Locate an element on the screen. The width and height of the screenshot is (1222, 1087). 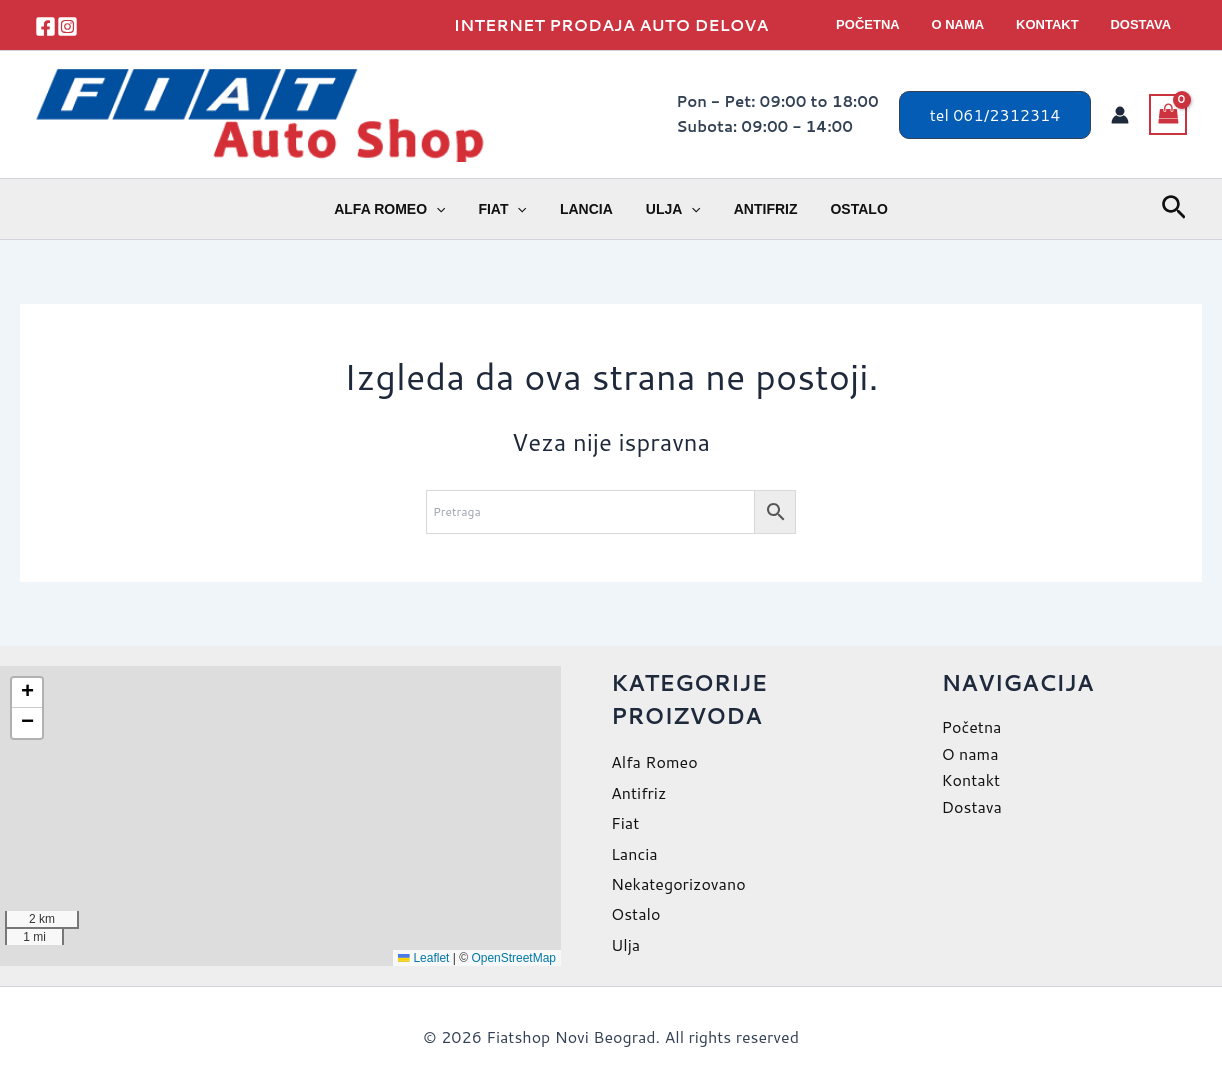
[button] is located at coordinates (995, 115).